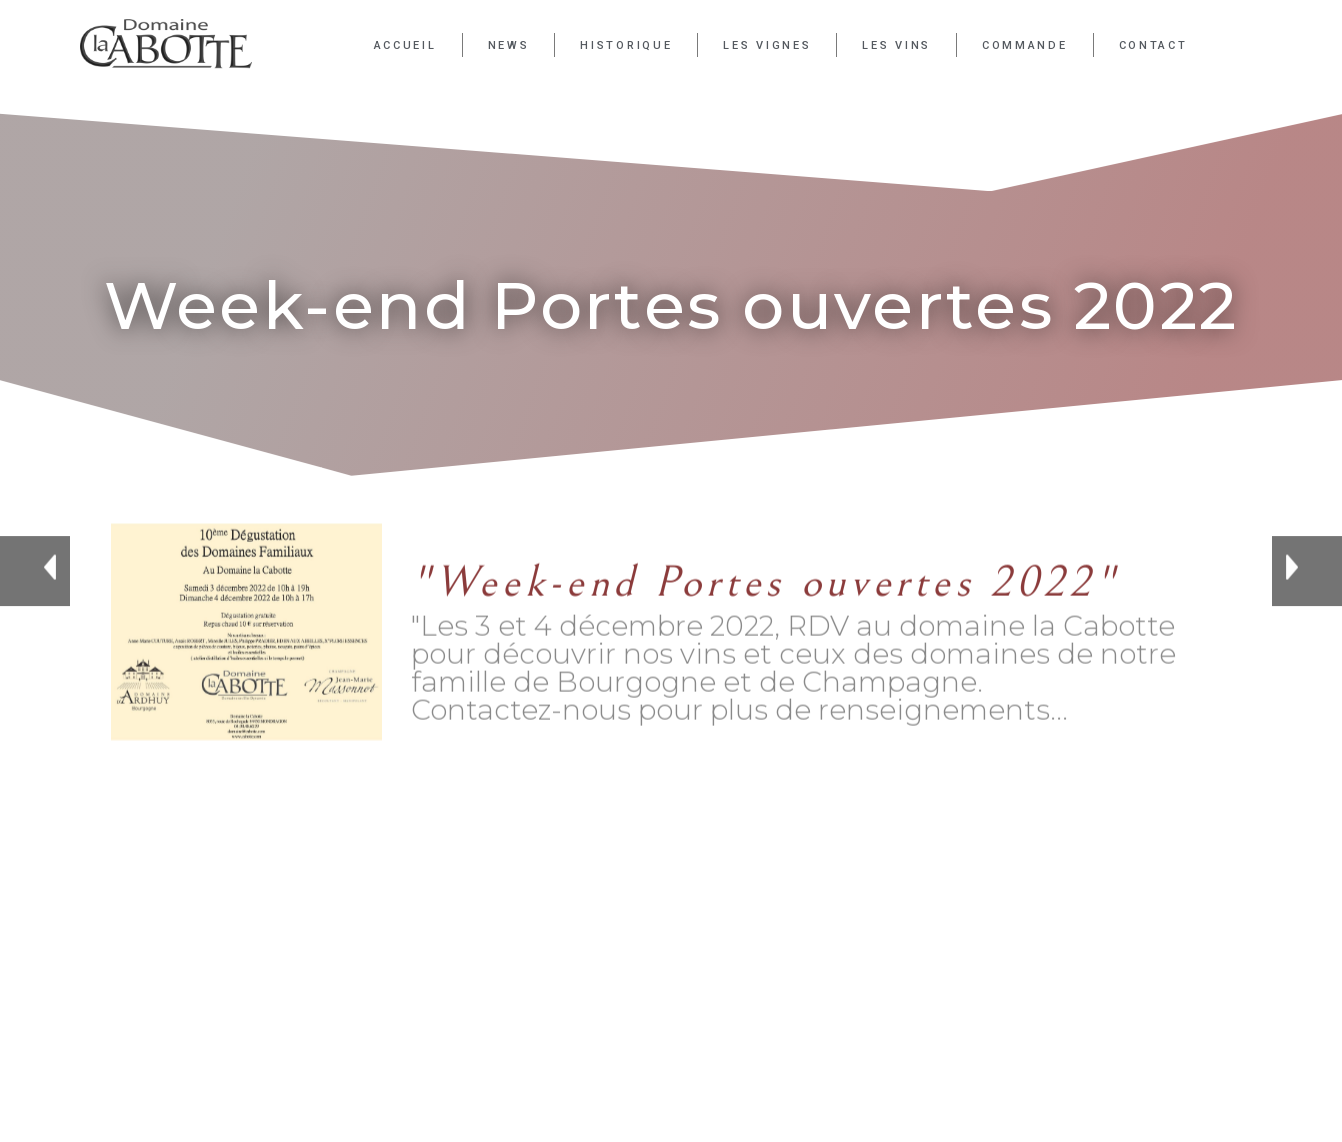 This screenshot has width=1342, height=1142. What do you see at coordinates (405, 45) in the screenshot?
I see `Accueil` at bounding box center [405, 45].